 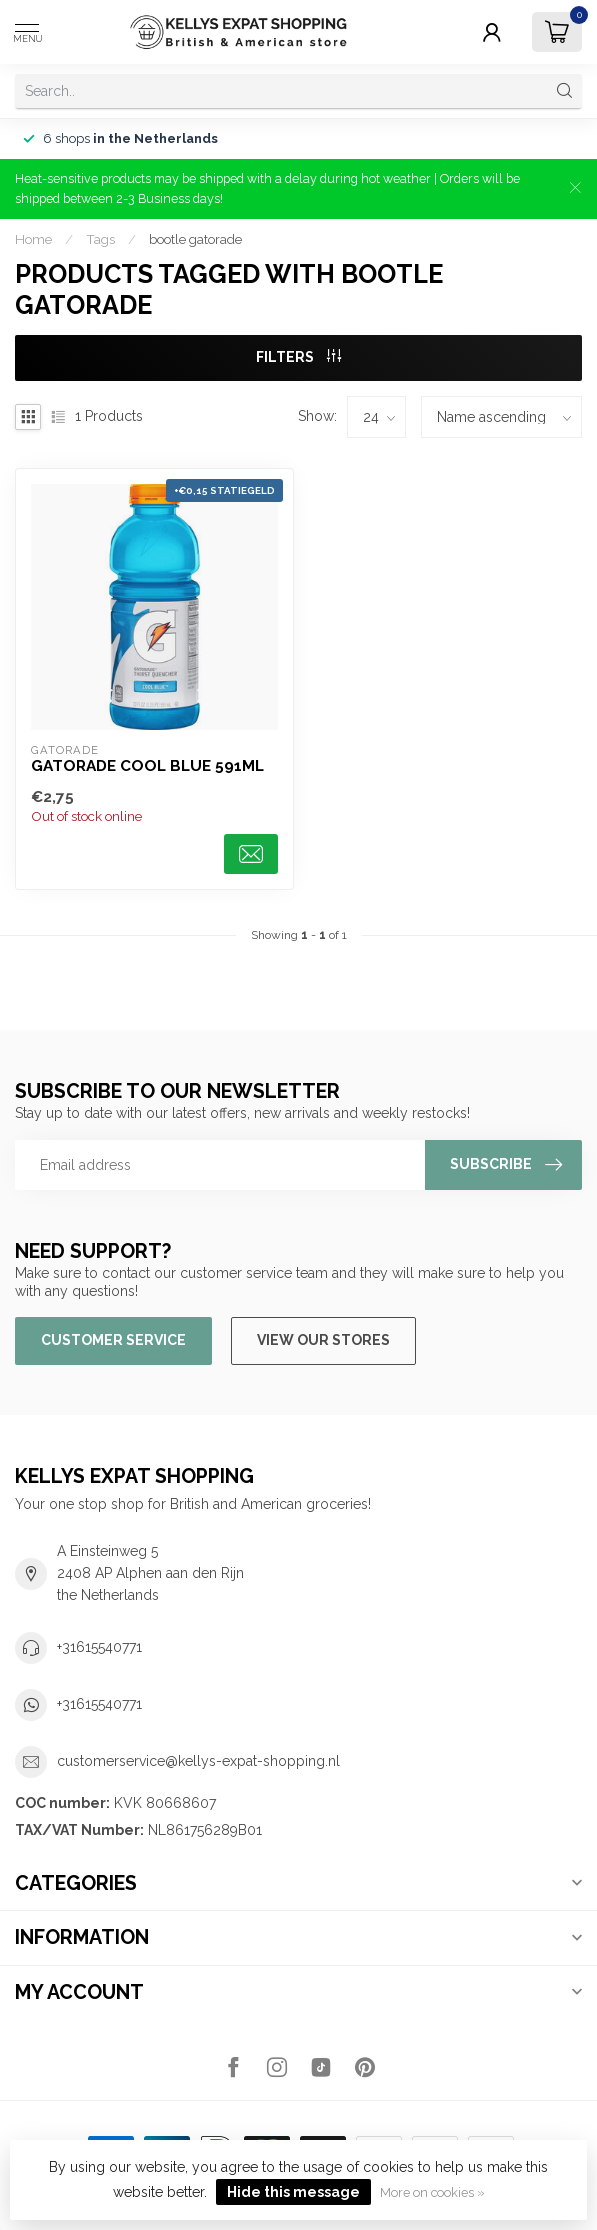 What do you see at coordinates (198, 1761) in the screenshot?
I see `customerservice@kellys-expat-shopping.nl` at bounding box center [198, 1761].